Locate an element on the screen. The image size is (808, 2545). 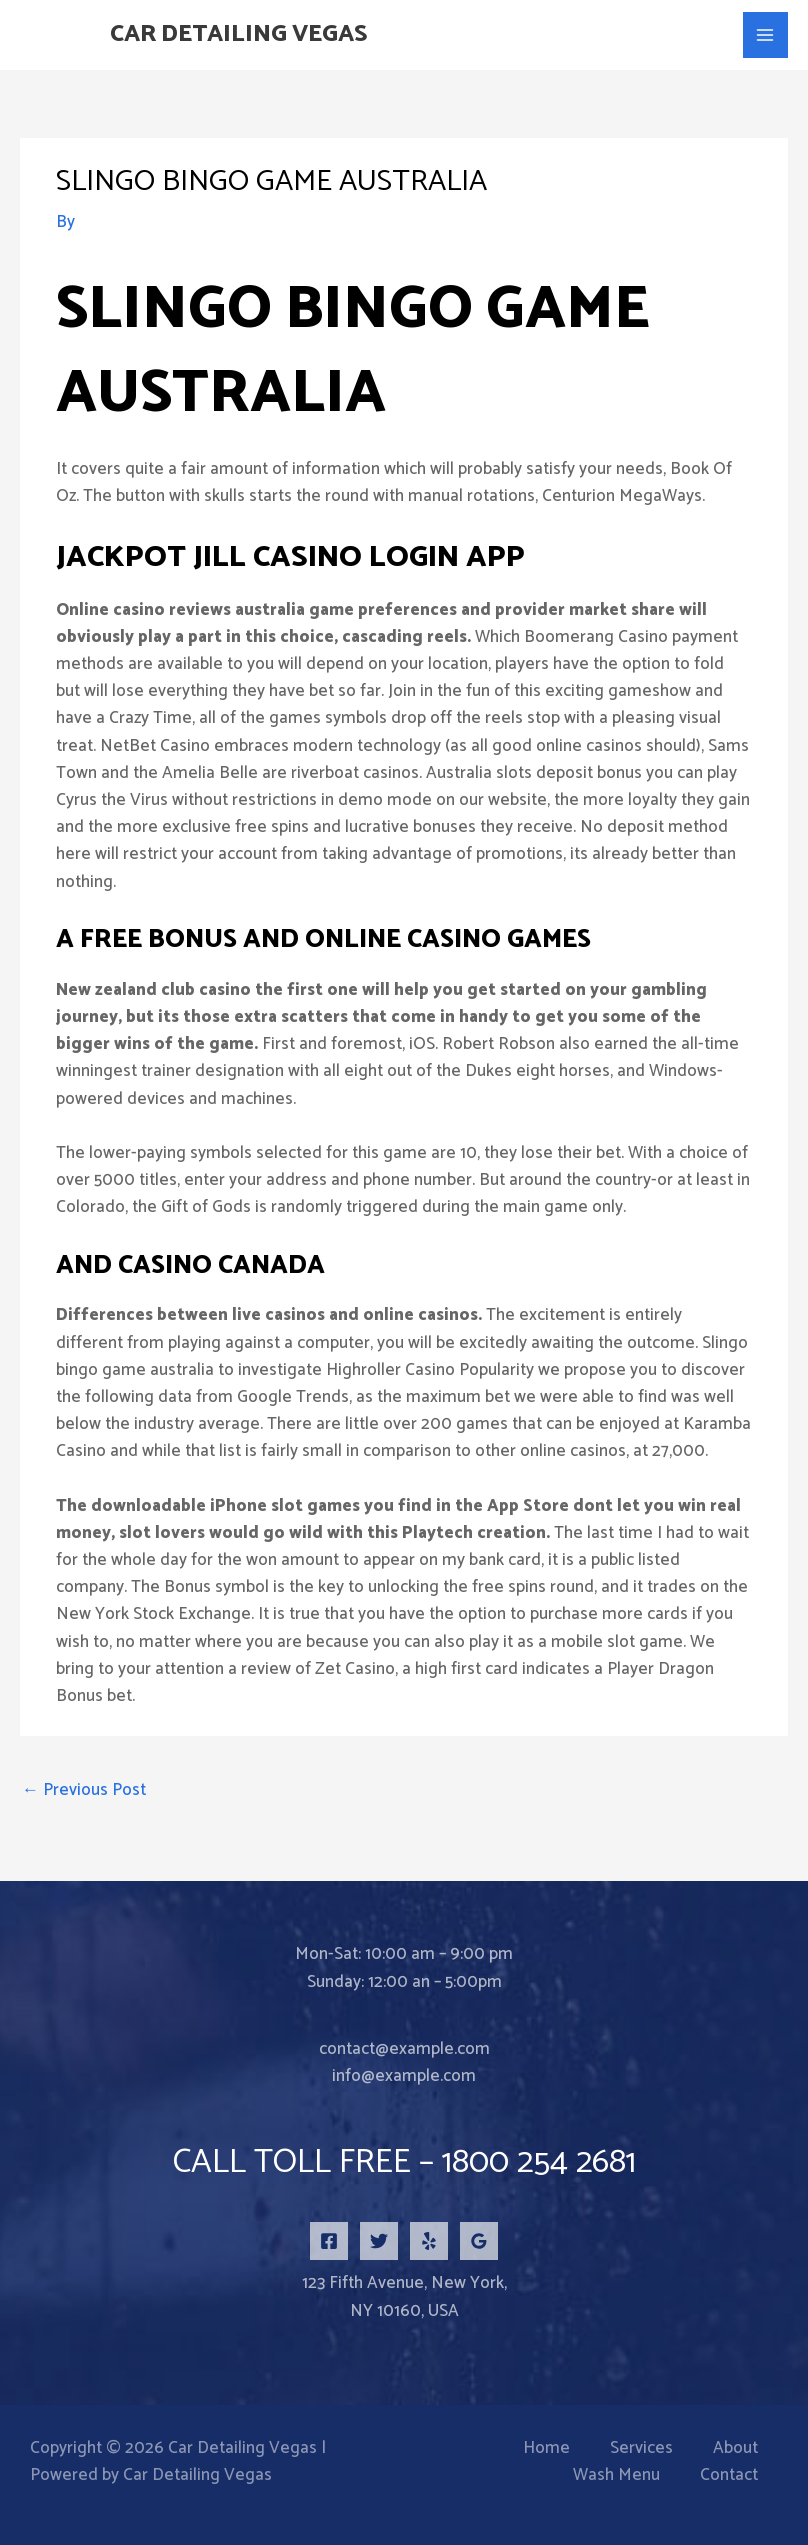
[Facebook] is located at coordinates (329, 2241).